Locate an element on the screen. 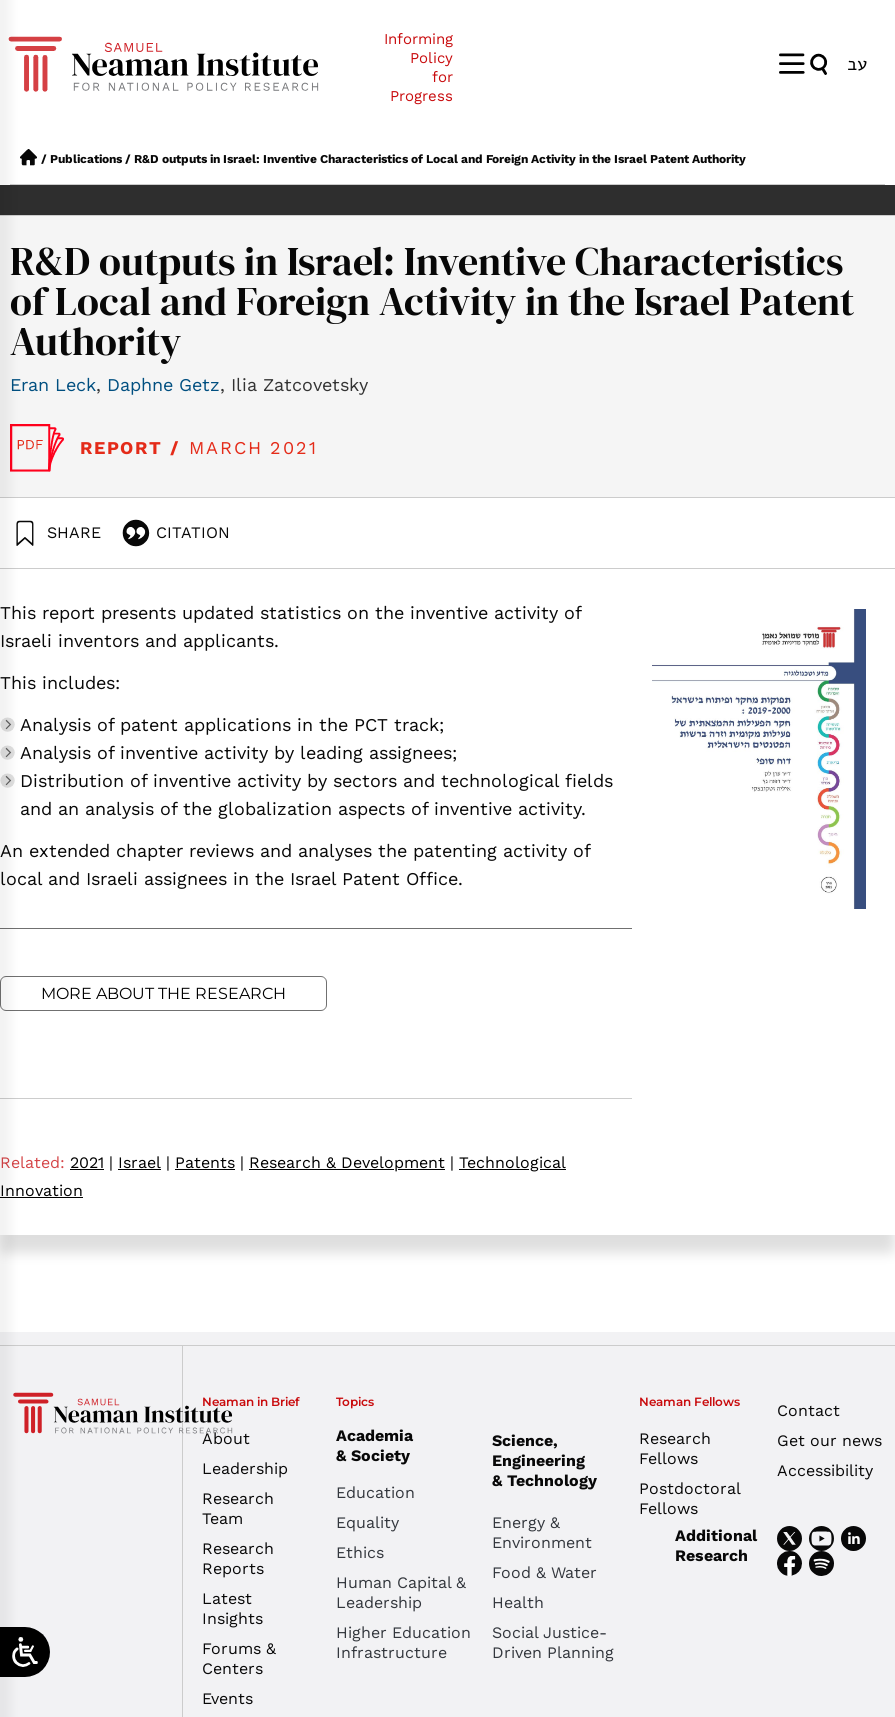  Higher Education Infrastructure is located at coordinates (403, 1642).